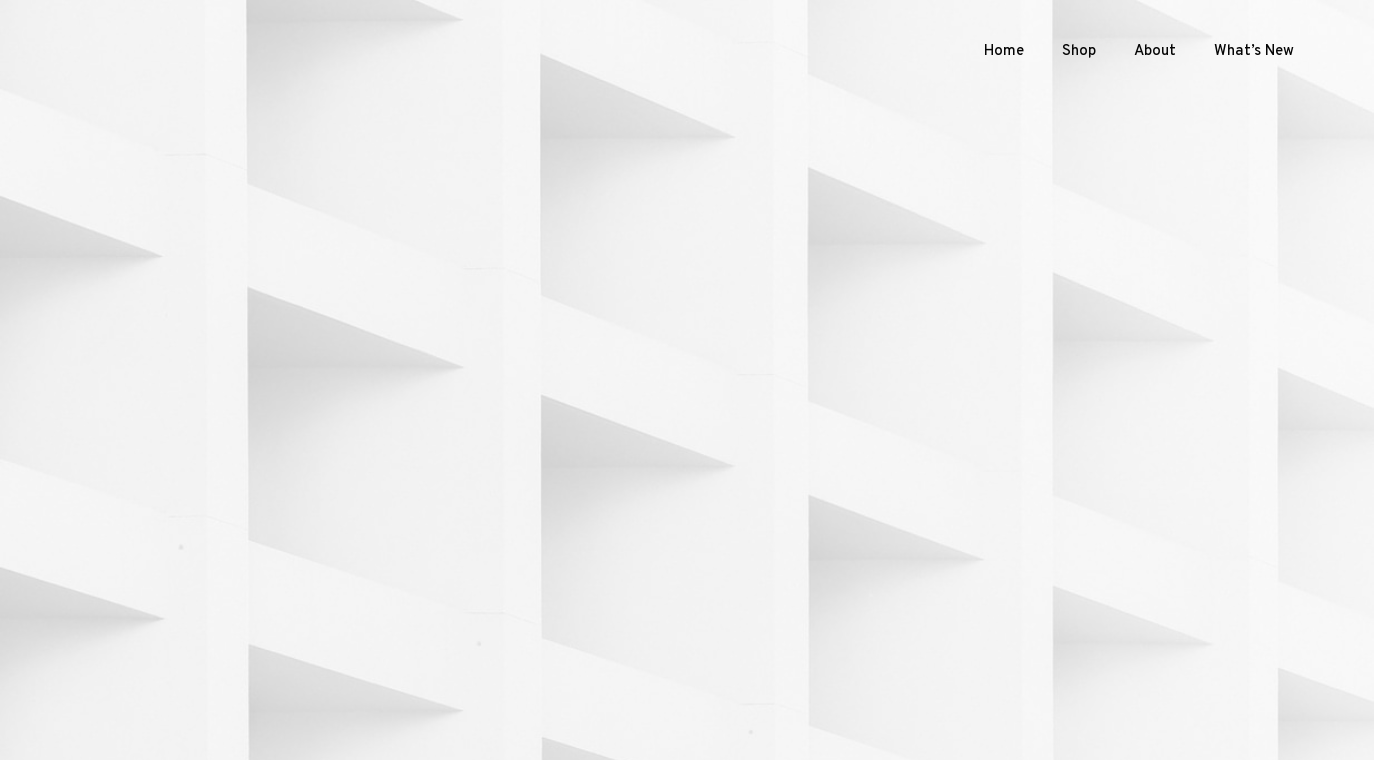  I want to click on Shop, so click(1079, 51).